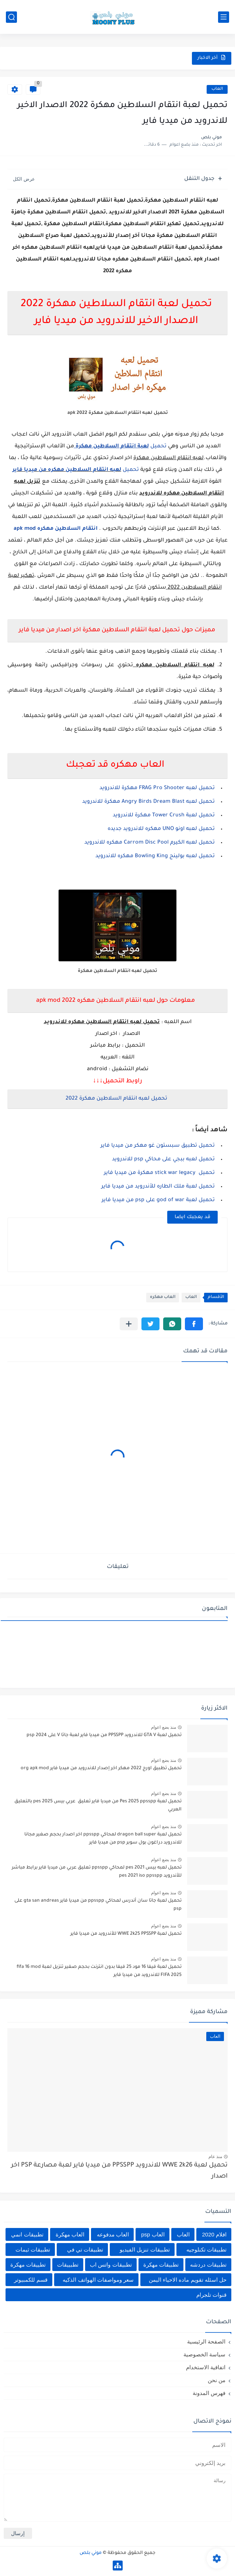  What do you see at coordinates (217, 89) in the screenshot?
I see `العاب` at bounding box center [217, 89].